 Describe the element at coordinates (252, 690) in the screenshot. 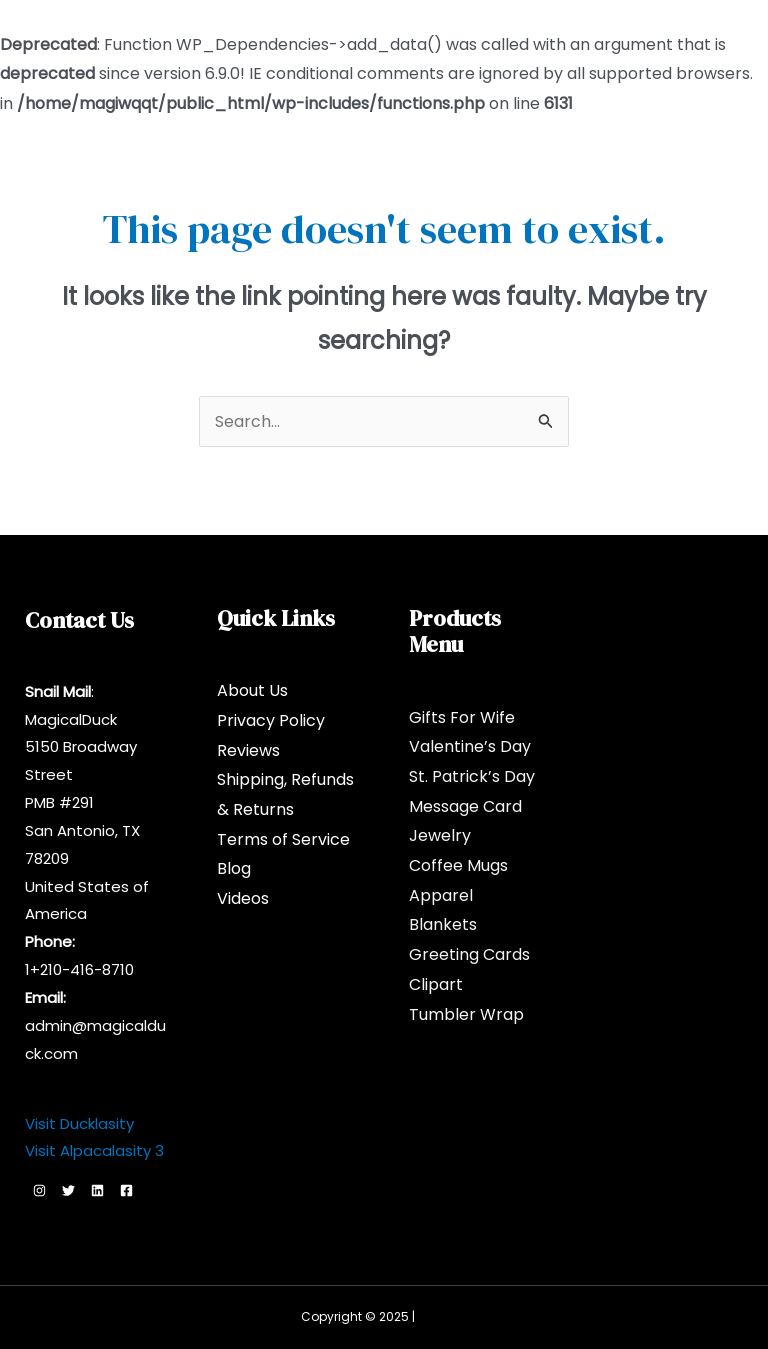

I see `About Us` at that location.